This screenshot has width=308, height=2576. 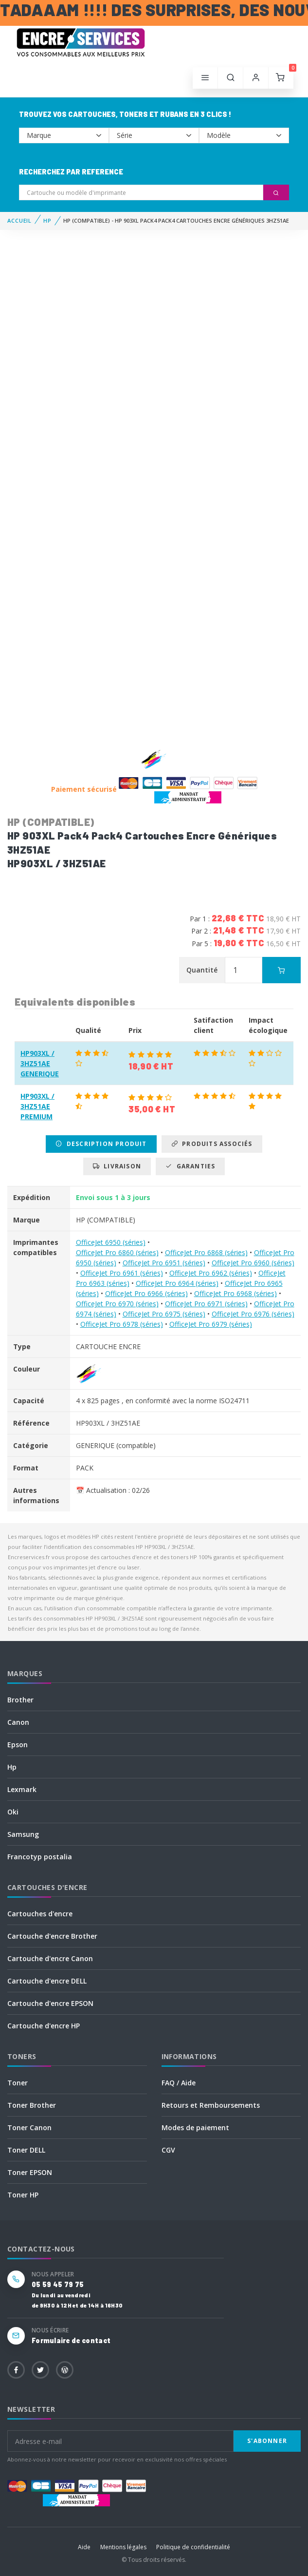 What do you see at coordinates (64, 135) in the screenshot?
I see `-->` at bounding box center [64, 135].